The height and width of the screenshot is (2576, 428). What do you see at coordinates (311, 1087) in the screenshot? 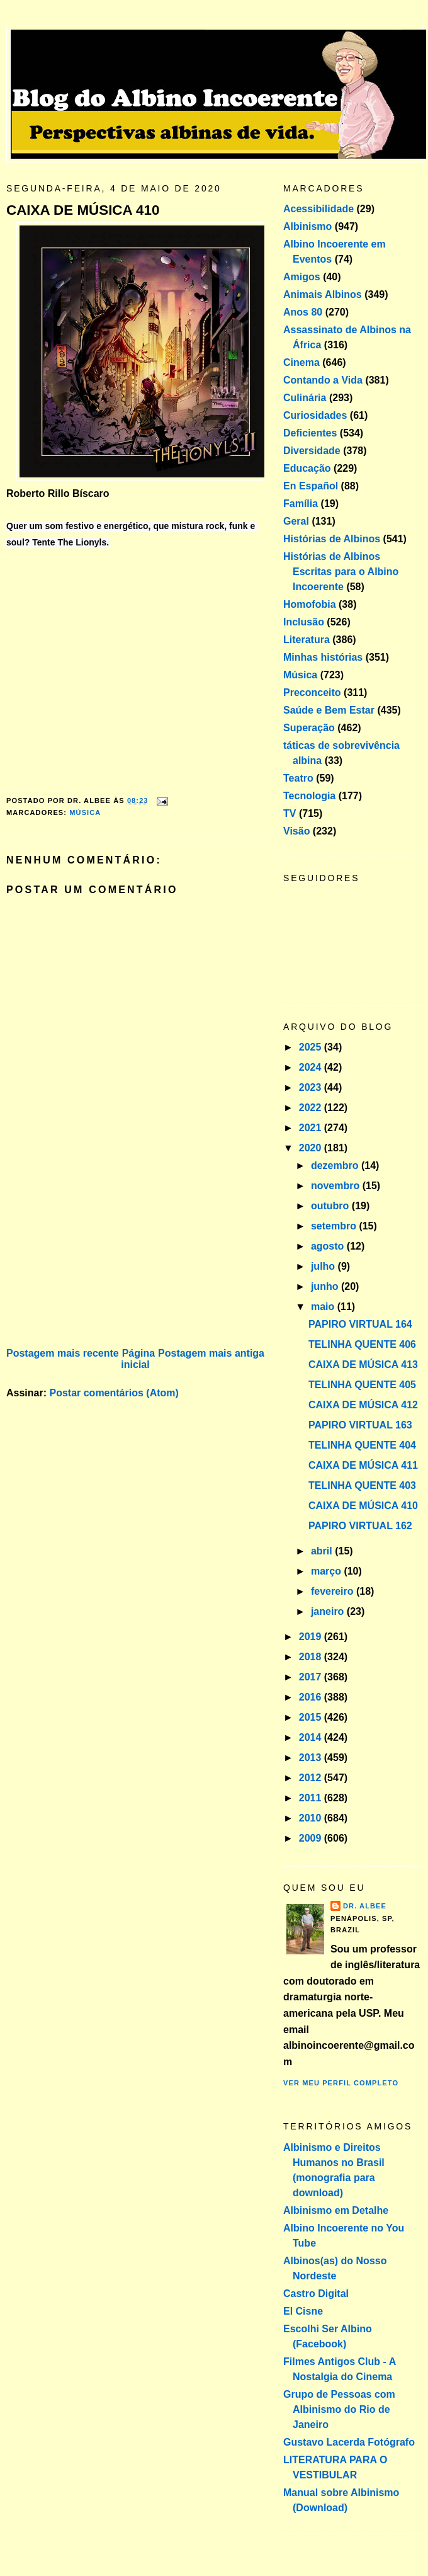
I see `2023` at bounding box center [311, 1087].